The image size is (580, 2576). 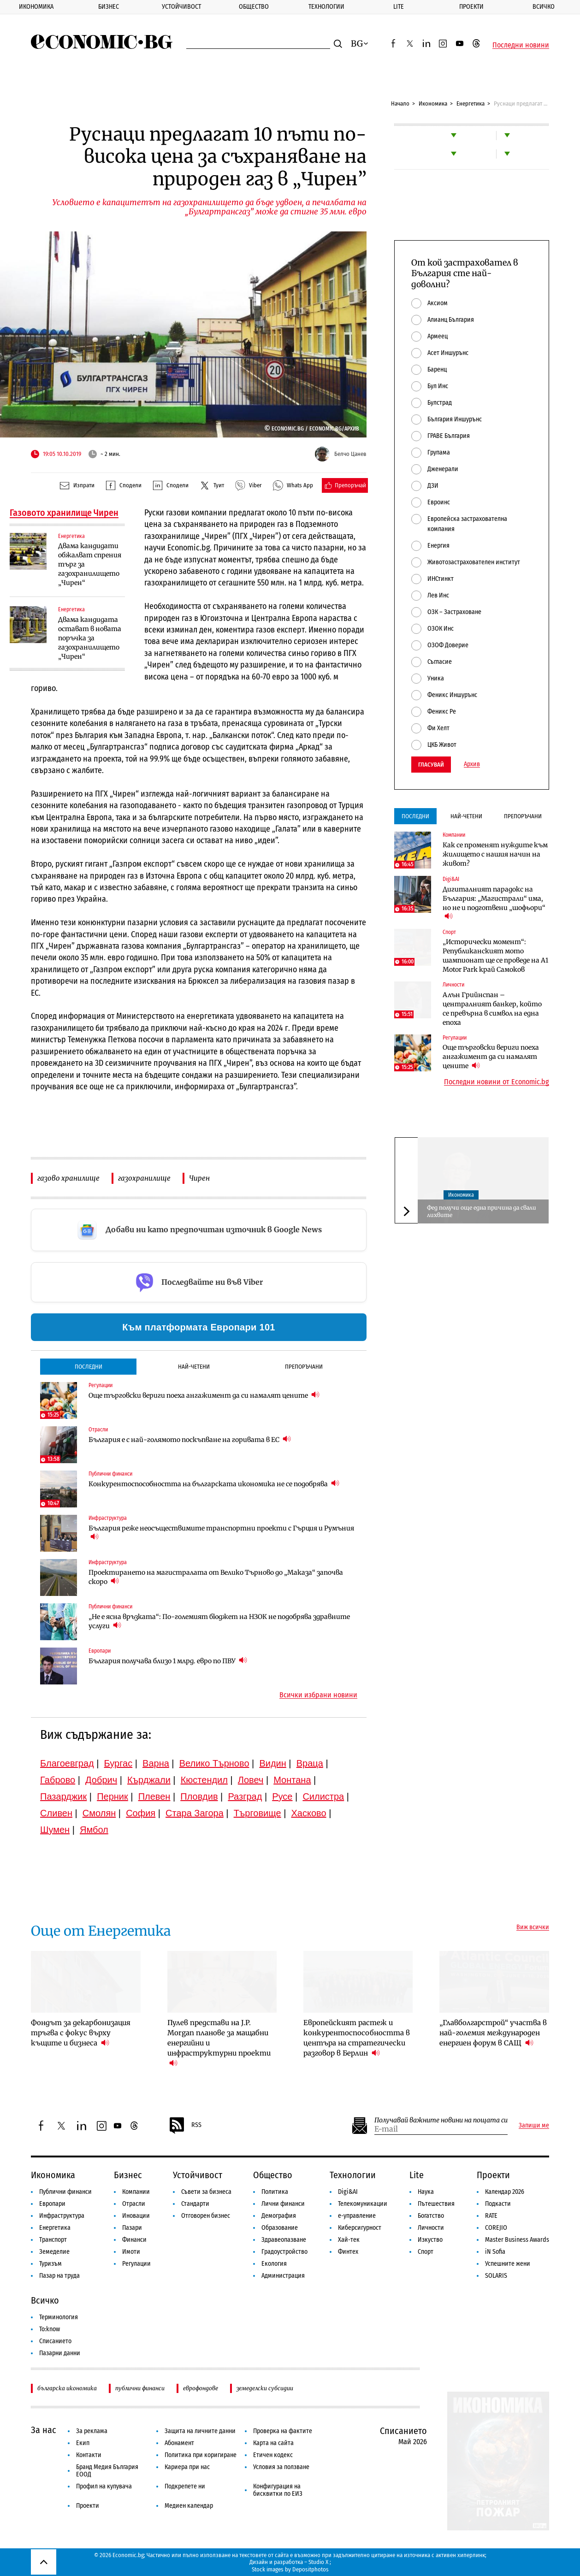 I want to click on България получава близо 1 млрд. евро по ПВУ, so click(x=168, y=1660).